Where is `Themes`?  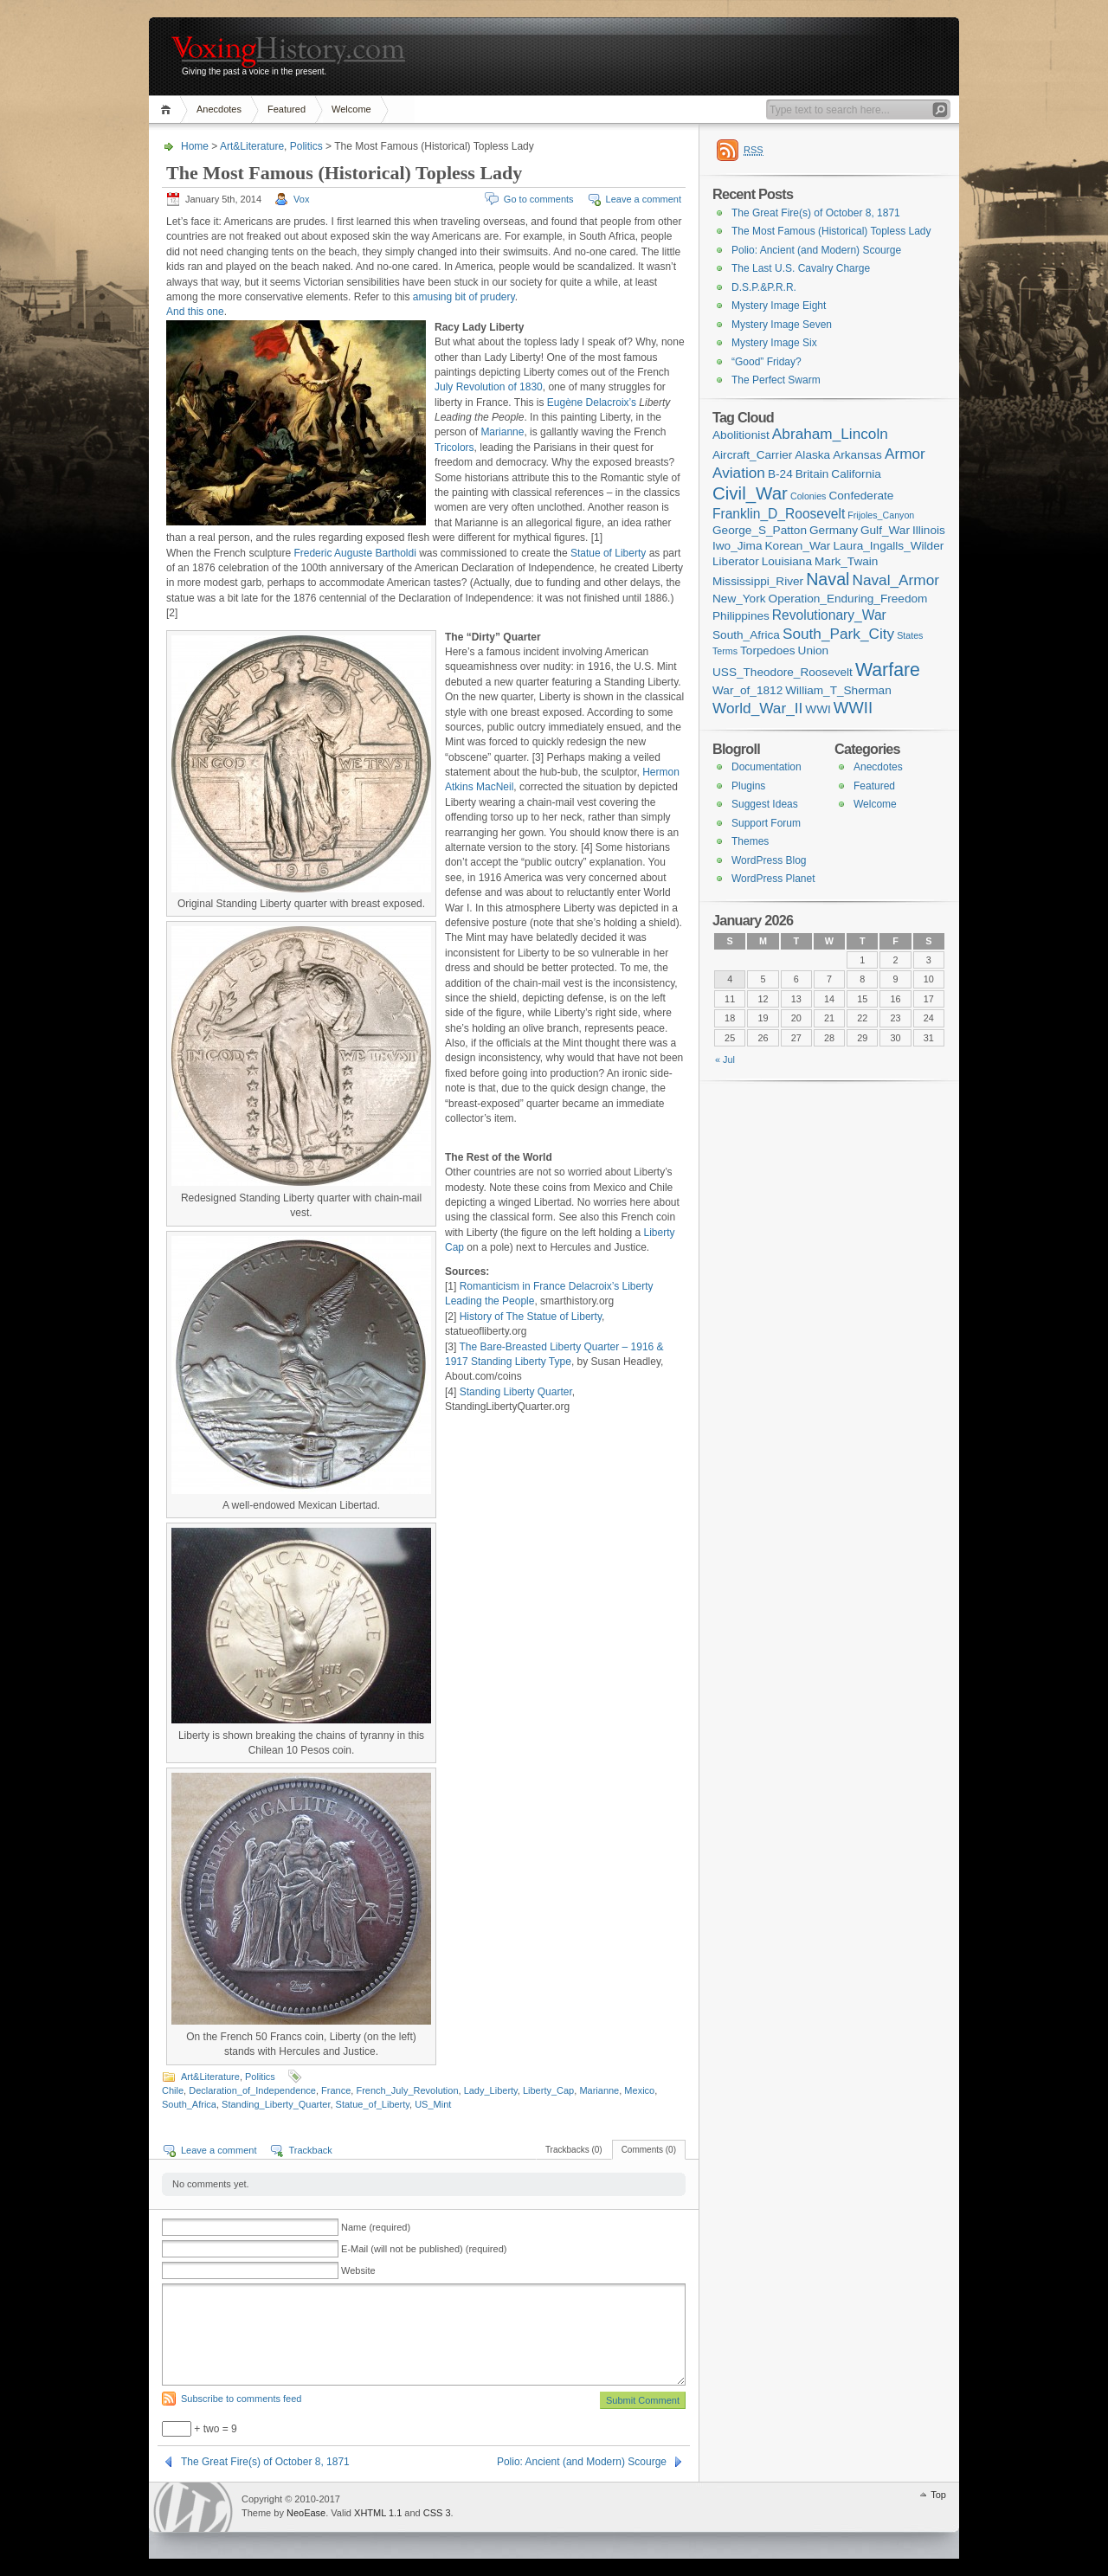
Themes is located at coordinates (750, 841).